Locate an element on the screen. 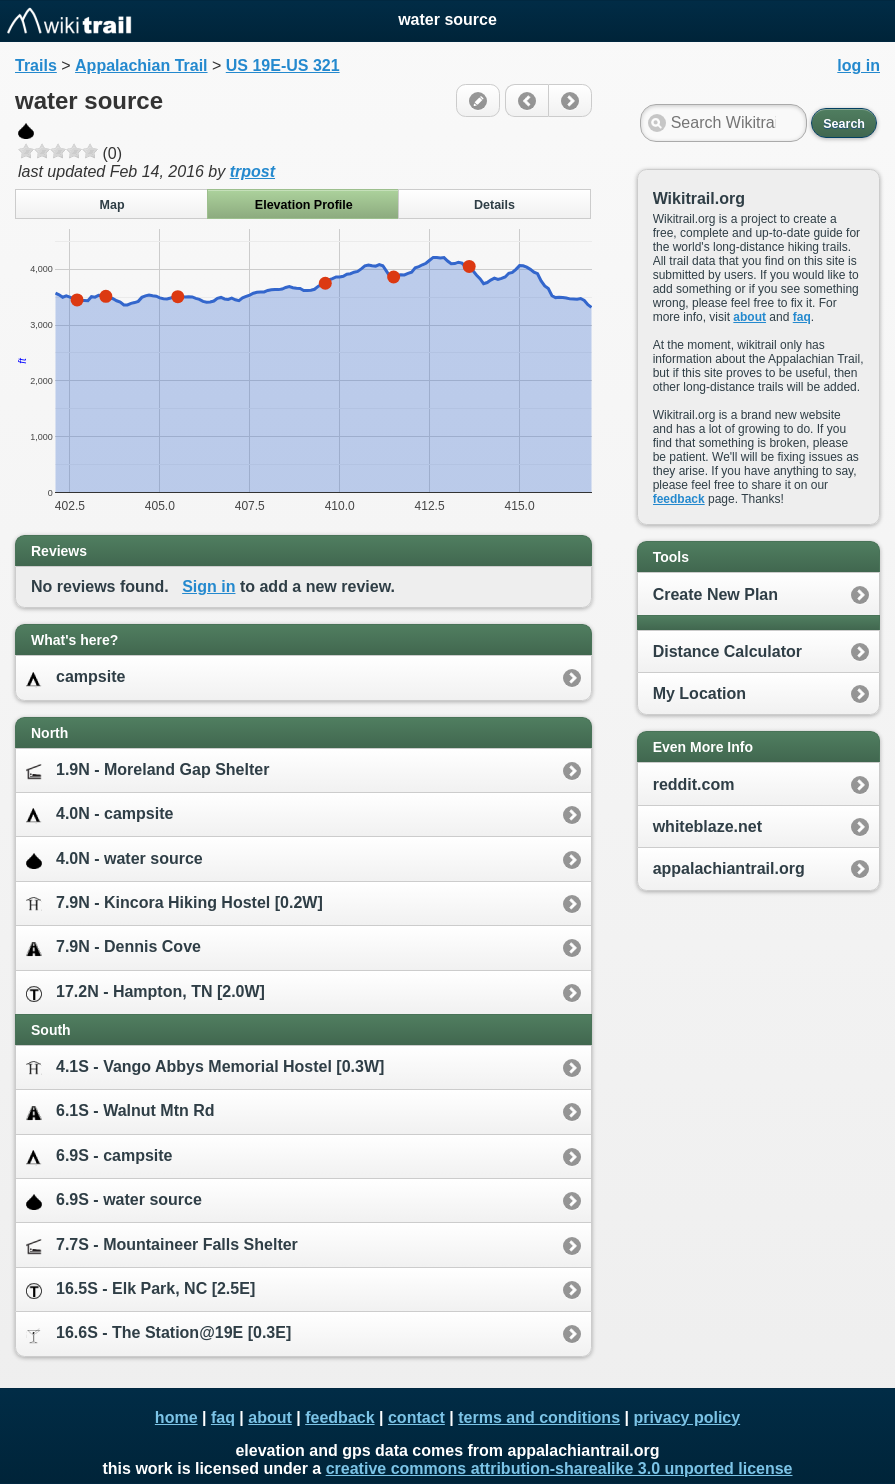 The image size is (895, 1484). faq is located at coordinates (802, 317).